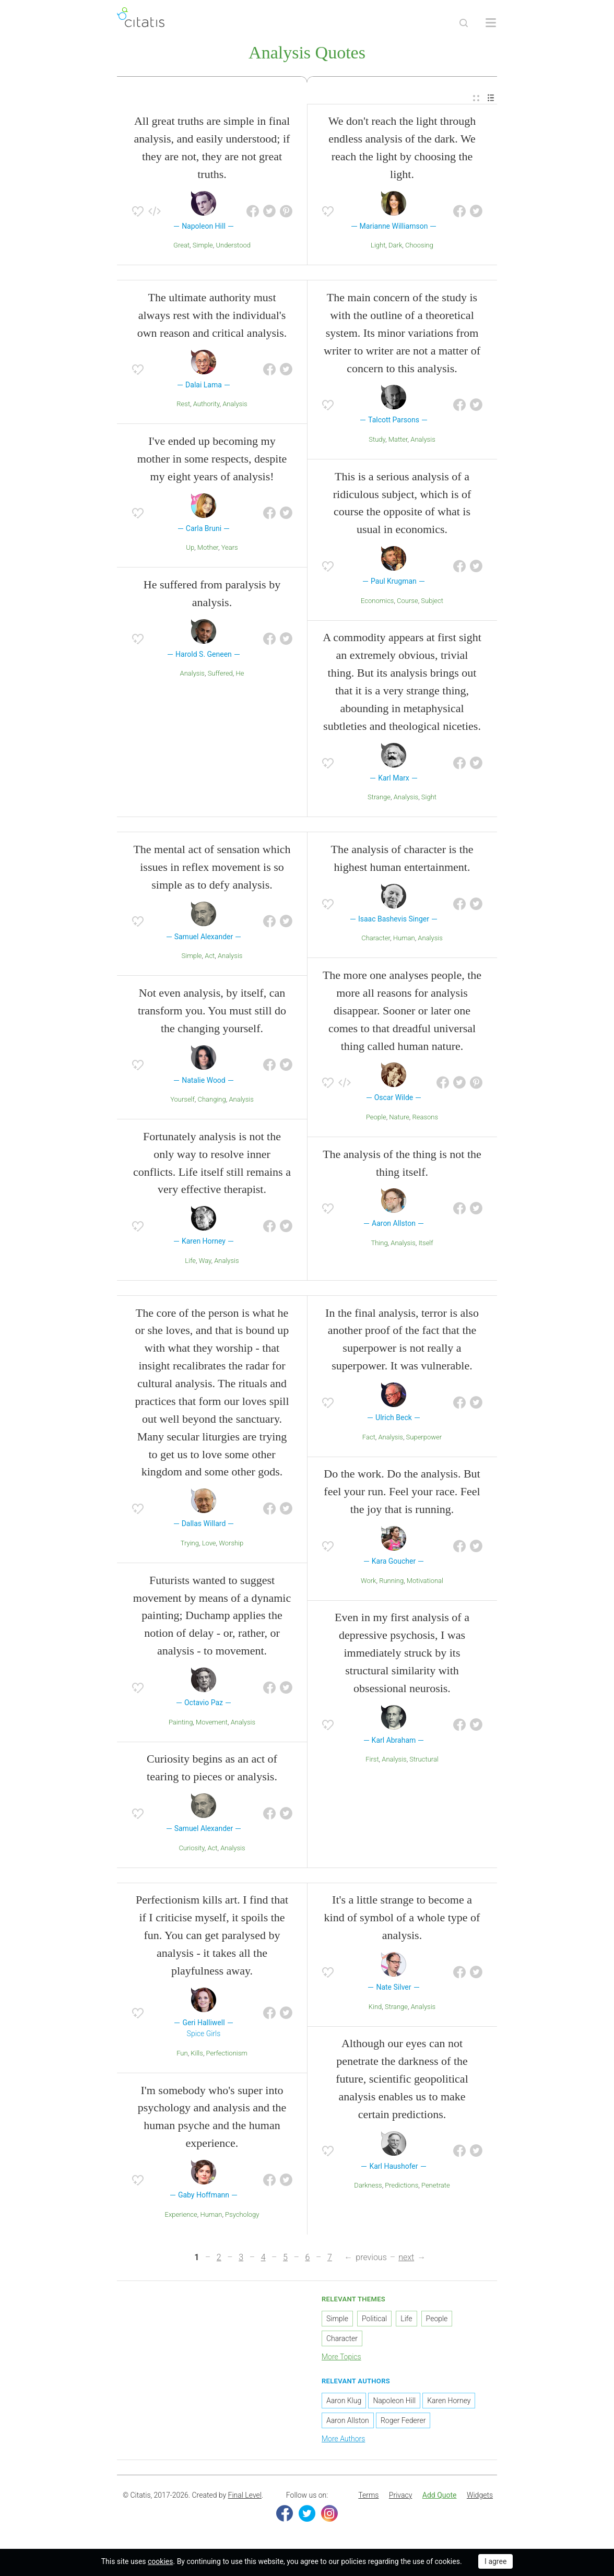 The width and height of the screenshot is (614, 2576). Describe the element at coordinates (210, 958) in the screenshot. I see `Act` at that location.